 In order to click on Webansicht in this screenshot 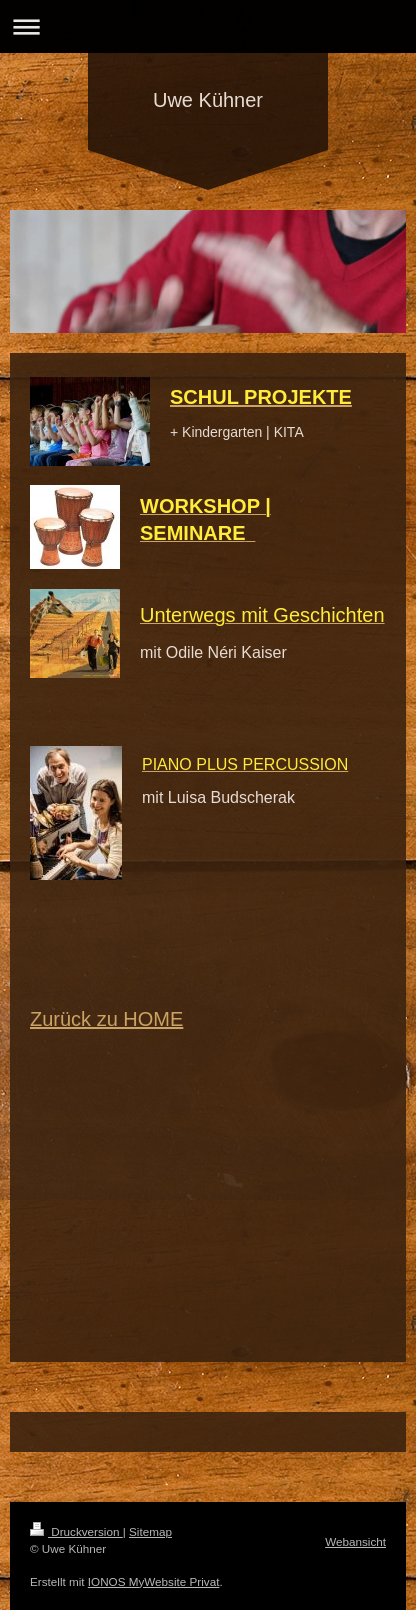, I will do `click(355, 1541)`.